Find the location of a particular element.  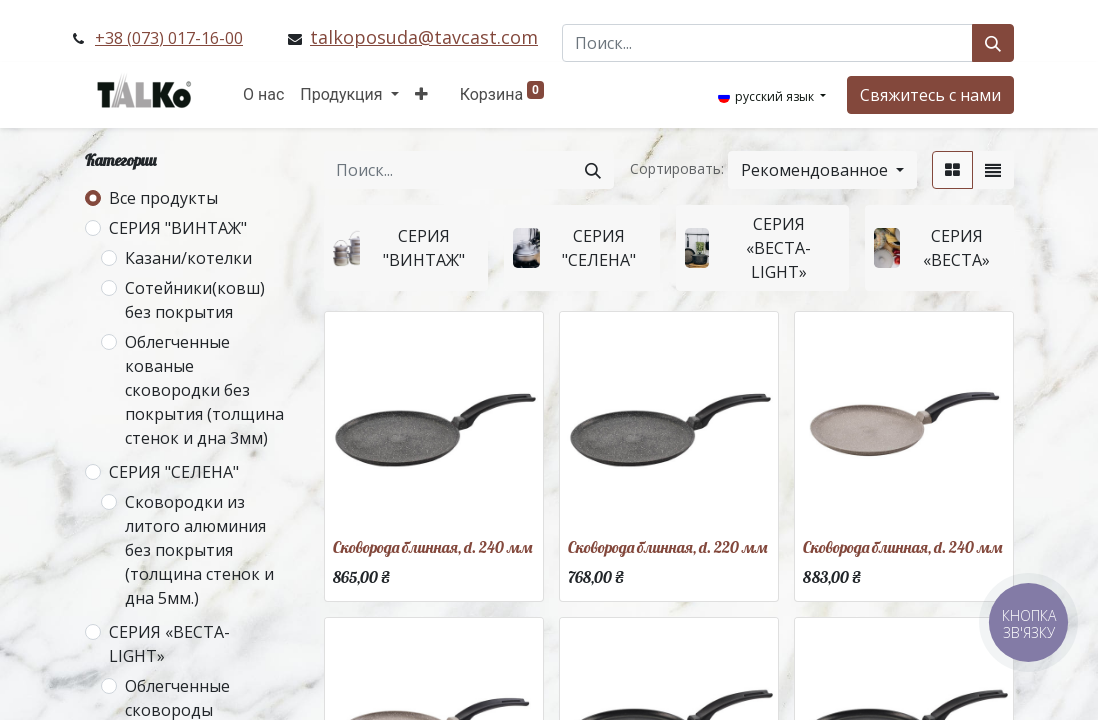

[Поиск] is located at coordinates (993, 43).